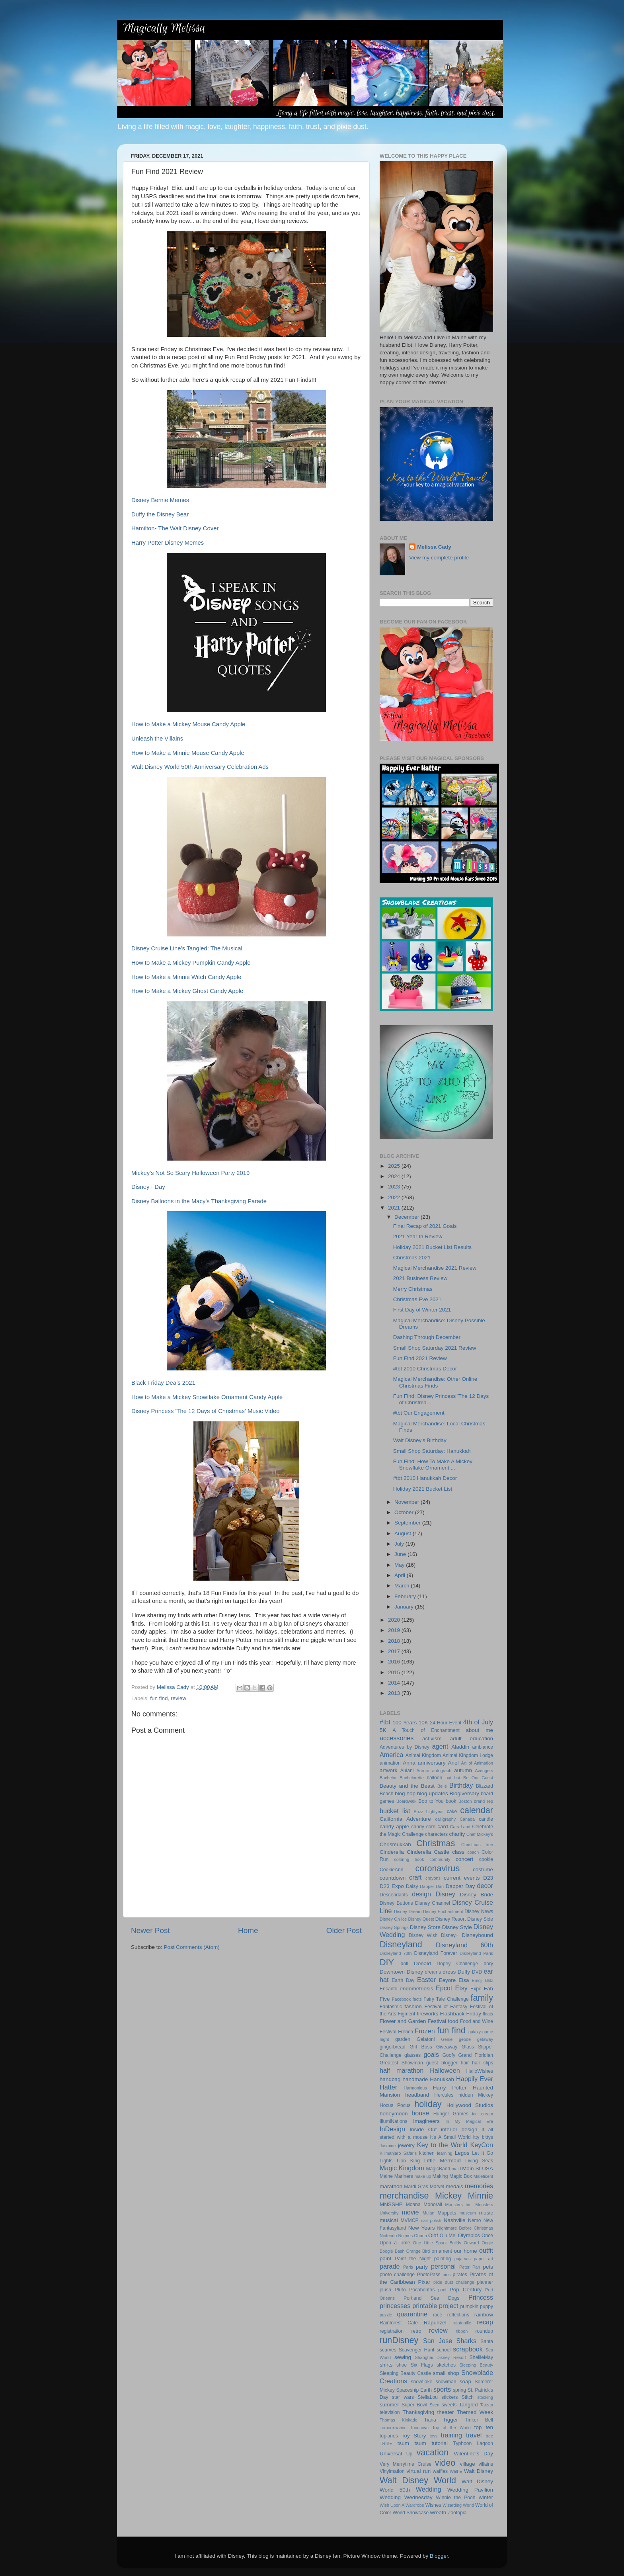 The width and height of the screenshot is (624, 2576). What do you see at coordinates (484, 2331) in the screenshot?
I see `roundup` at bounding box center [484, 2331].